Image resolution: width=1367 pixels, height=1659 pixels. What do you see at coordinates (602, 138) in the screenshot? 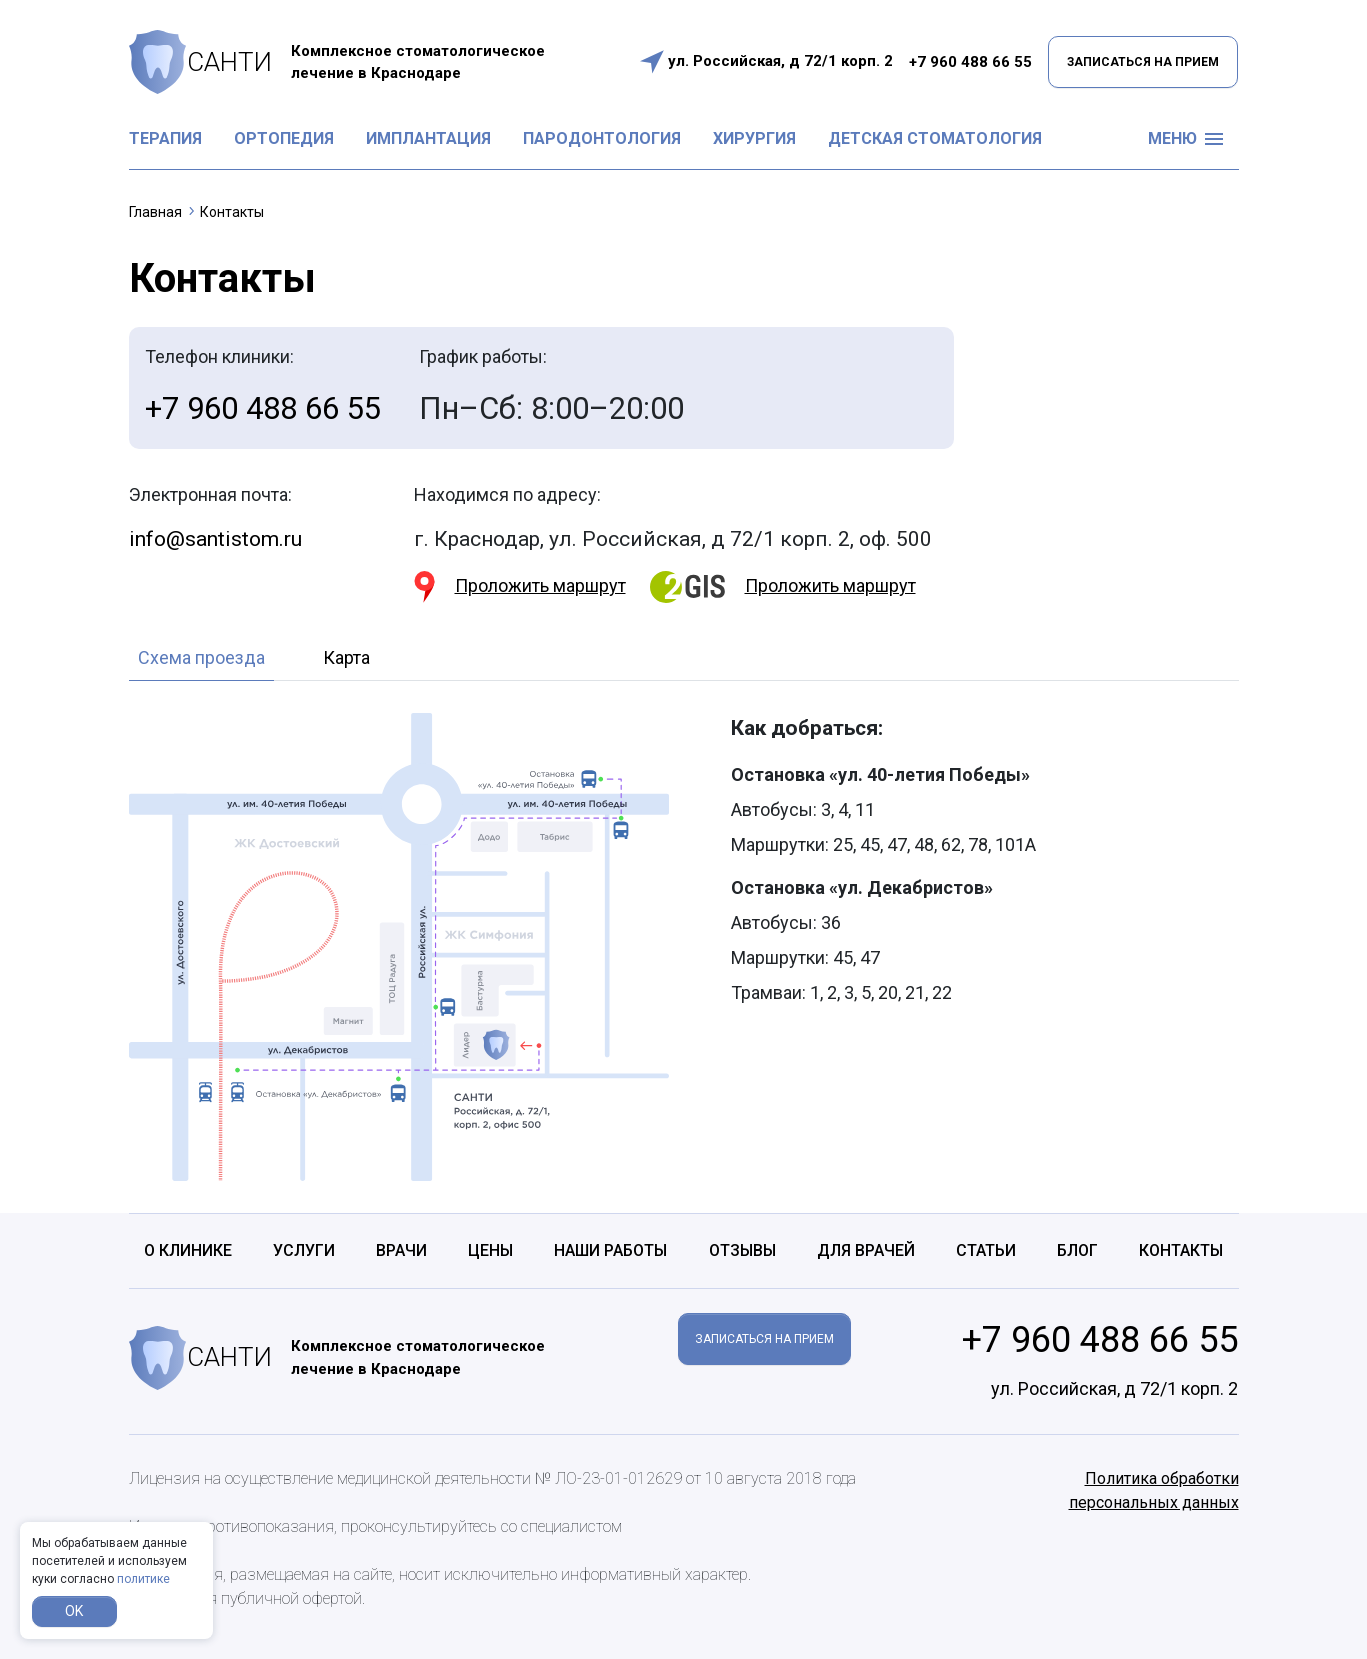
I see `Пародонтология` at bounding box center [602, 138].